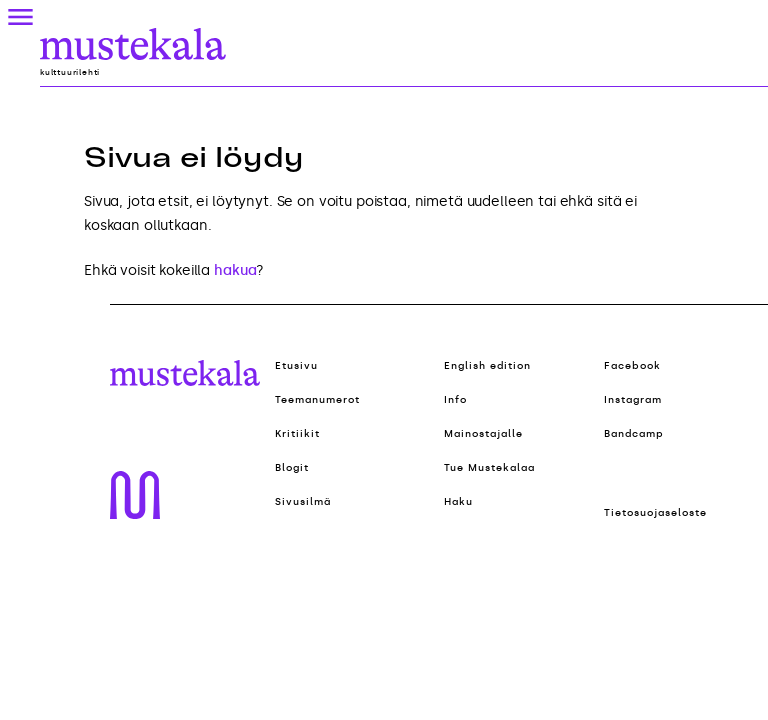 Image resolution: width=768 pixels, height=720 pixels. I want to click on Blogit, so click(292, 468).